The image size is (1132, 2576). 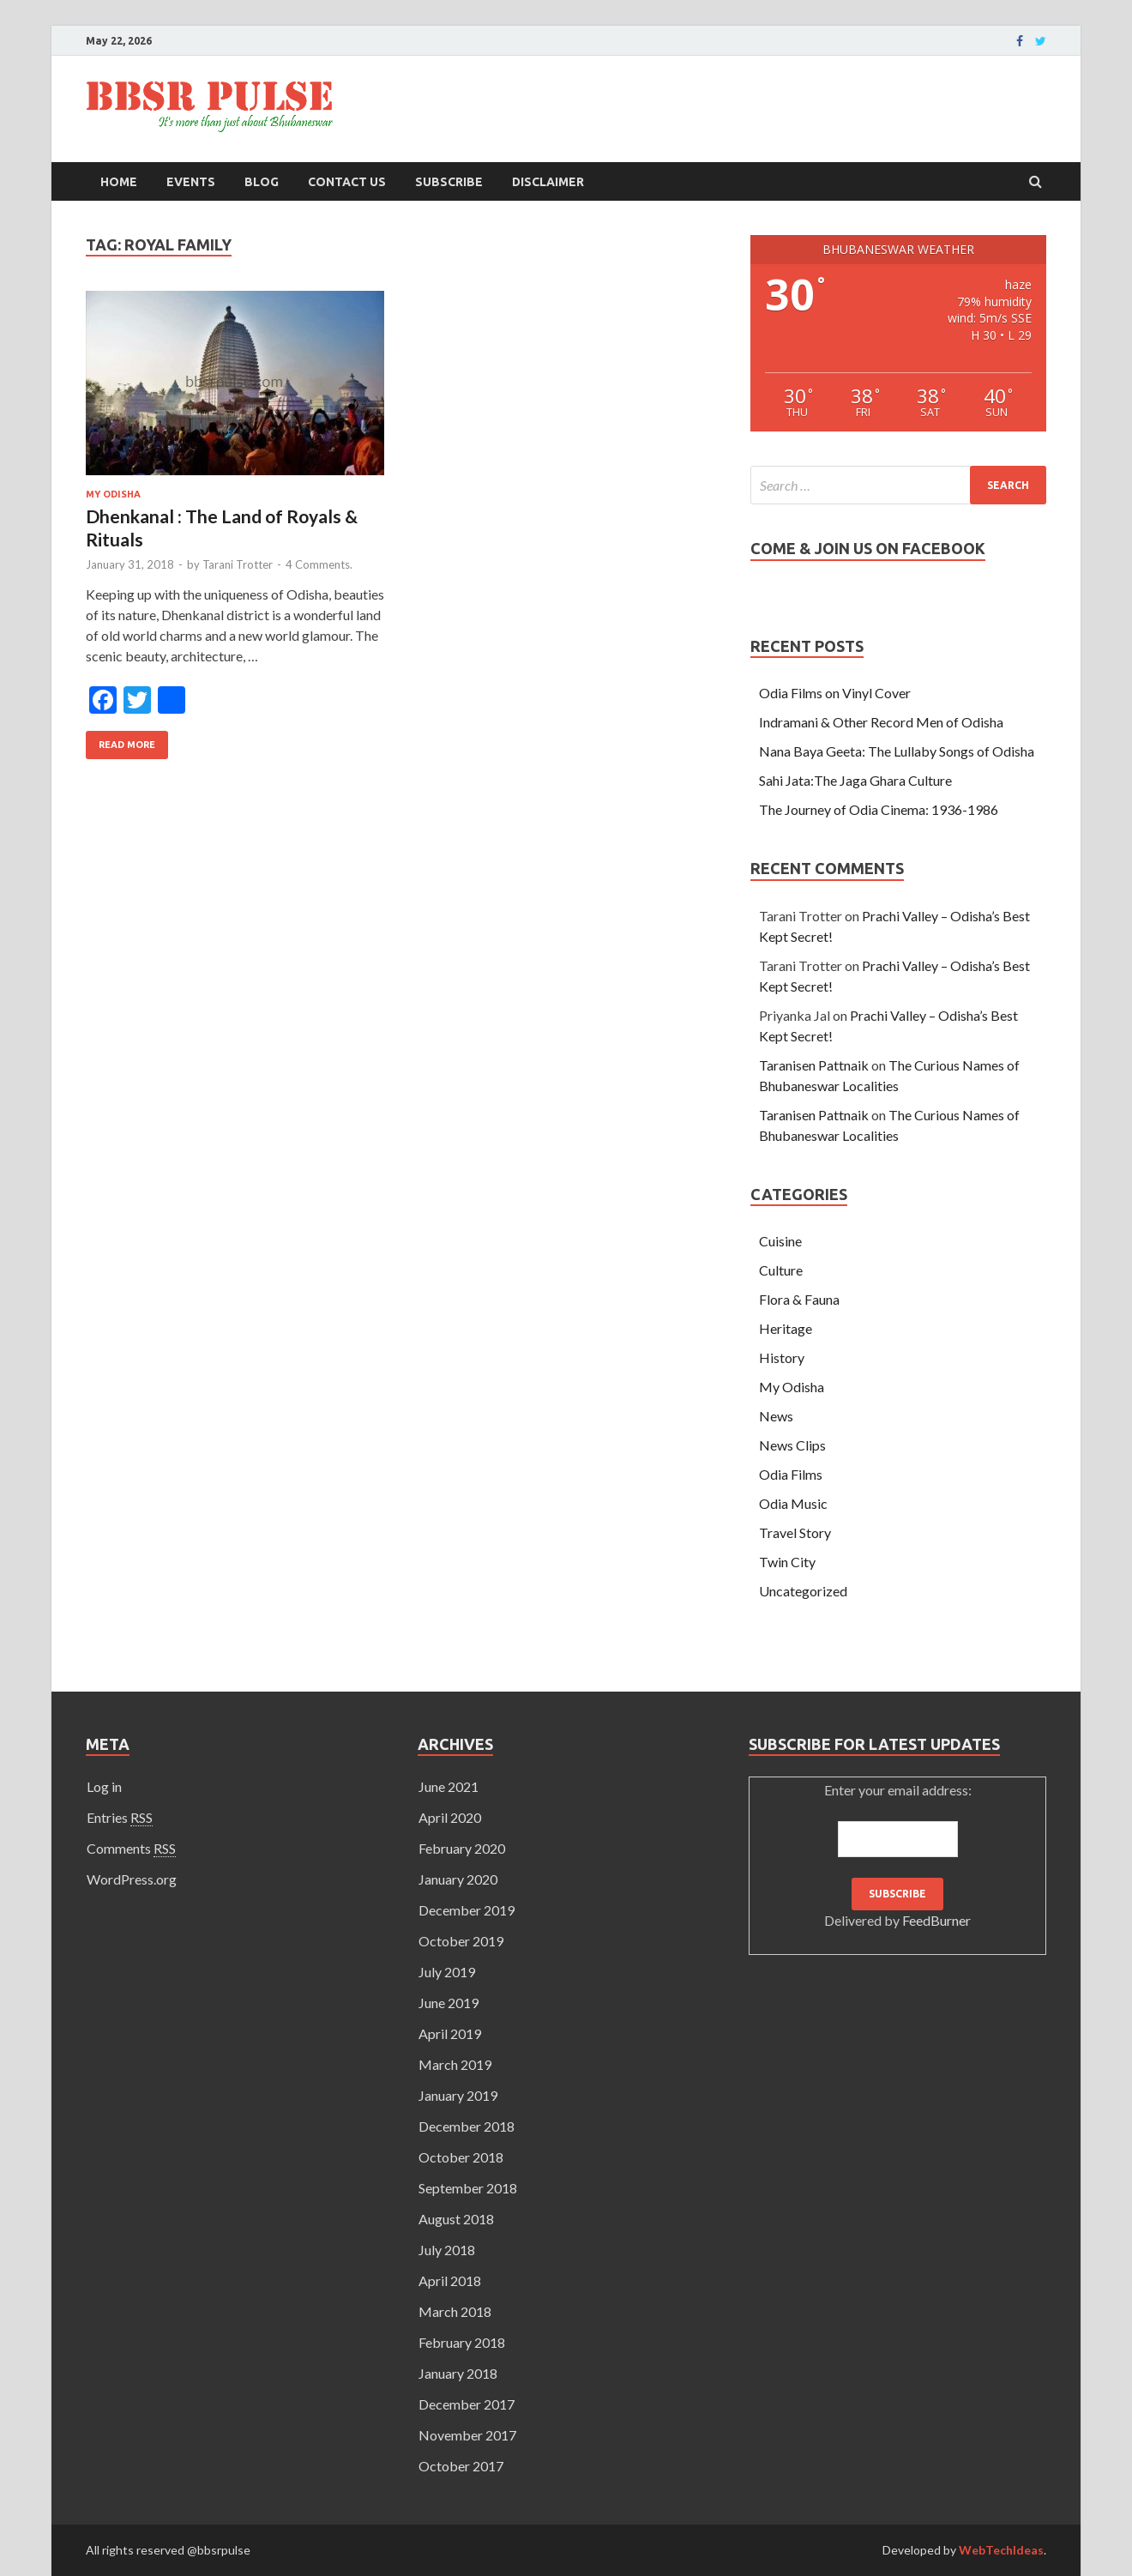 What do you see at coordinates (457, 2373) in the screenshot?
I see `January 2018` at bounding box center [457, 2373].